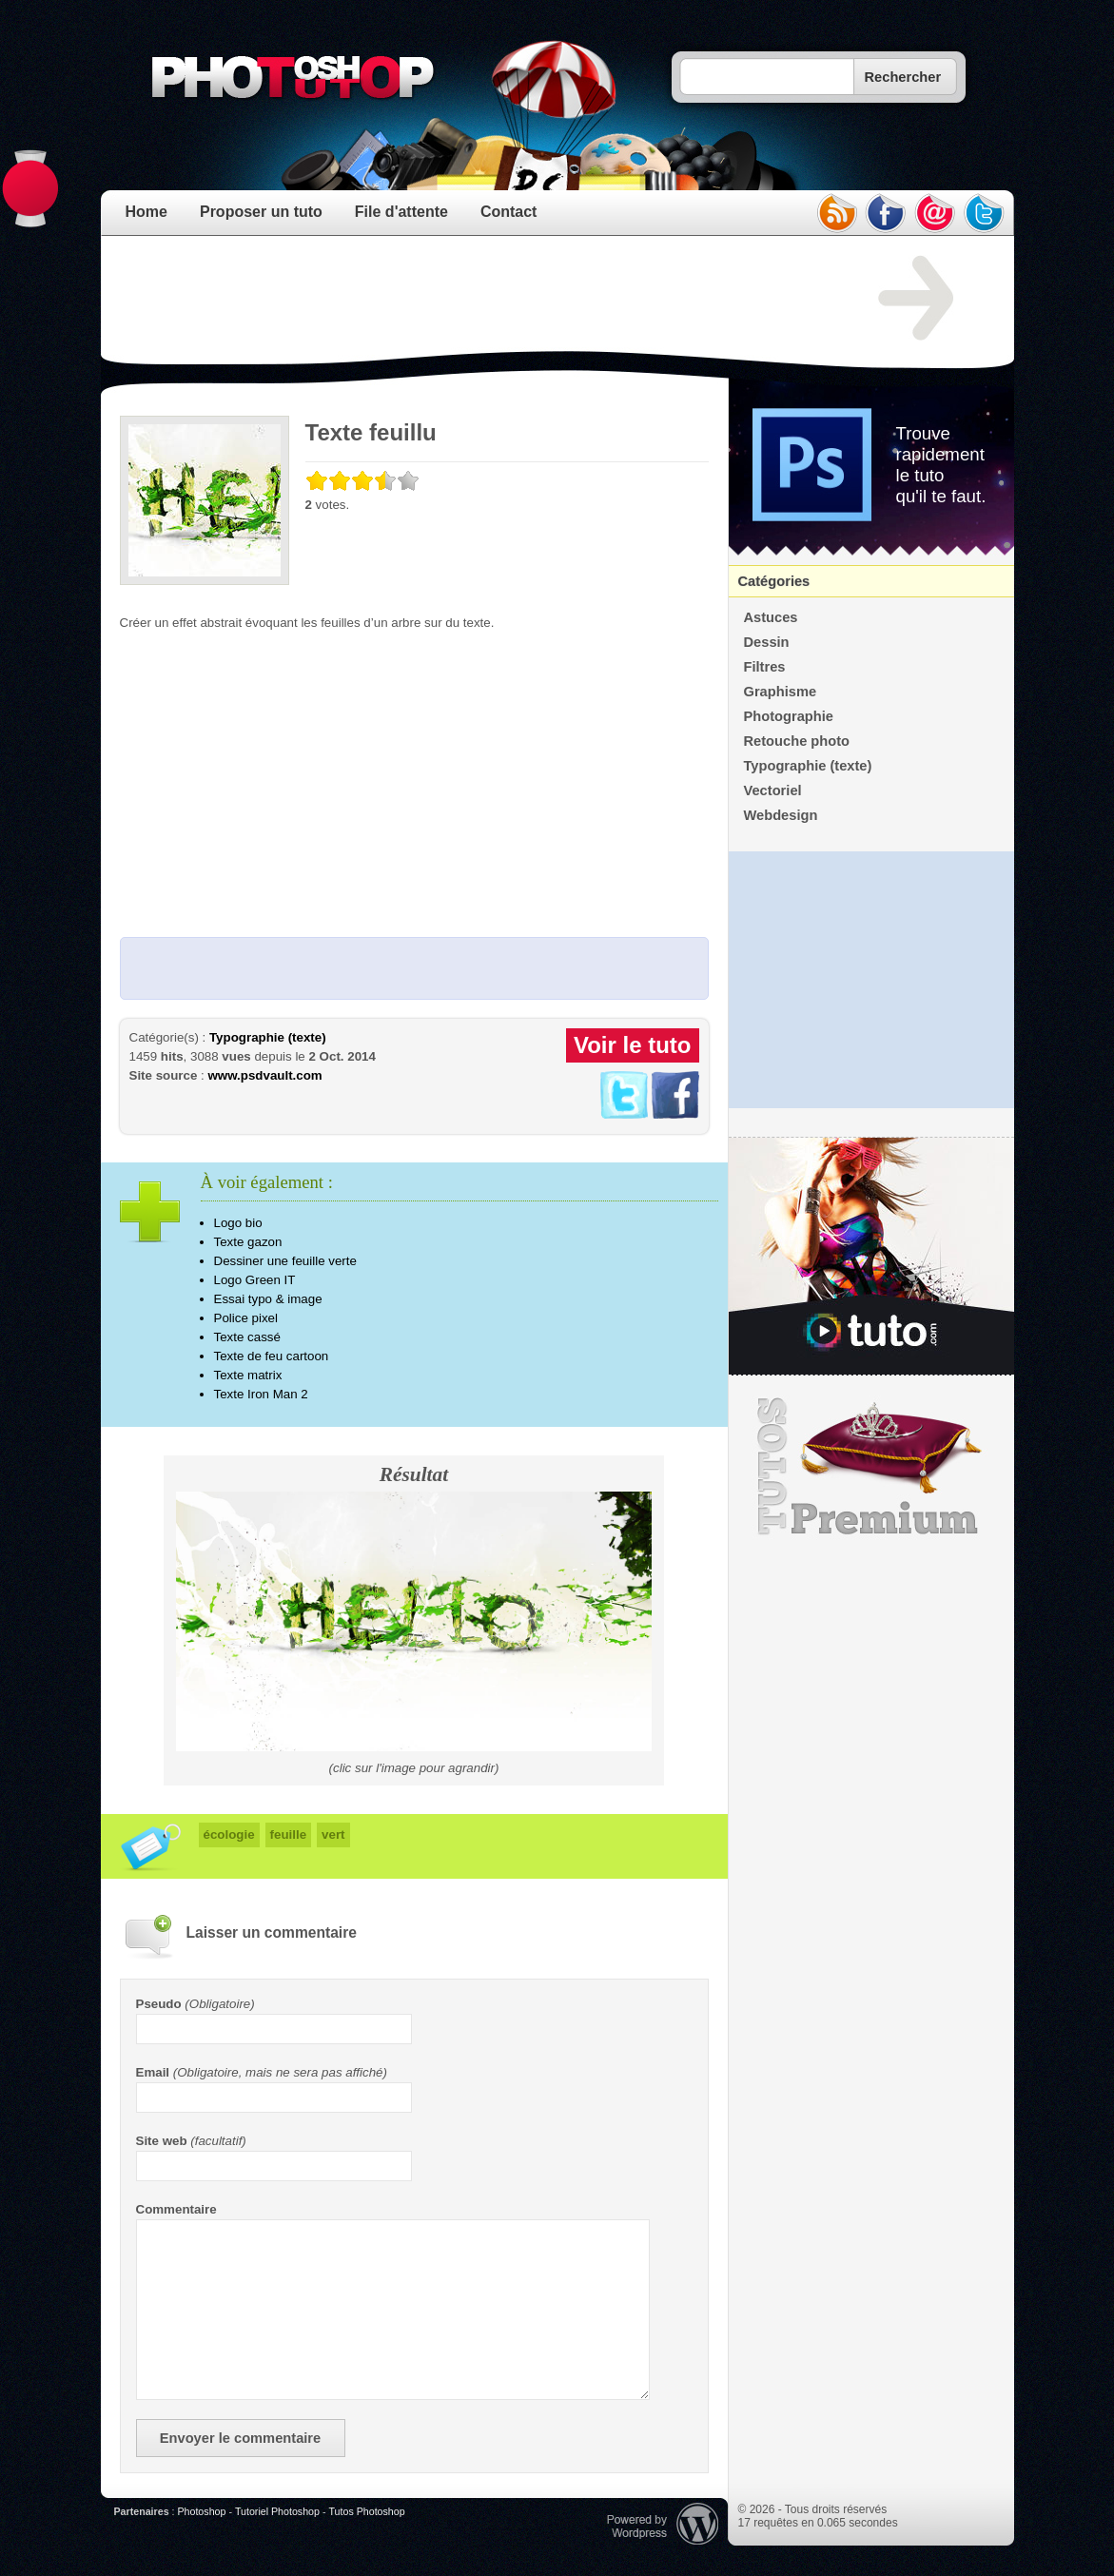  Describe the element at coordinates (238, 1223) in the screenshot. I see `Logo bio` at that location.